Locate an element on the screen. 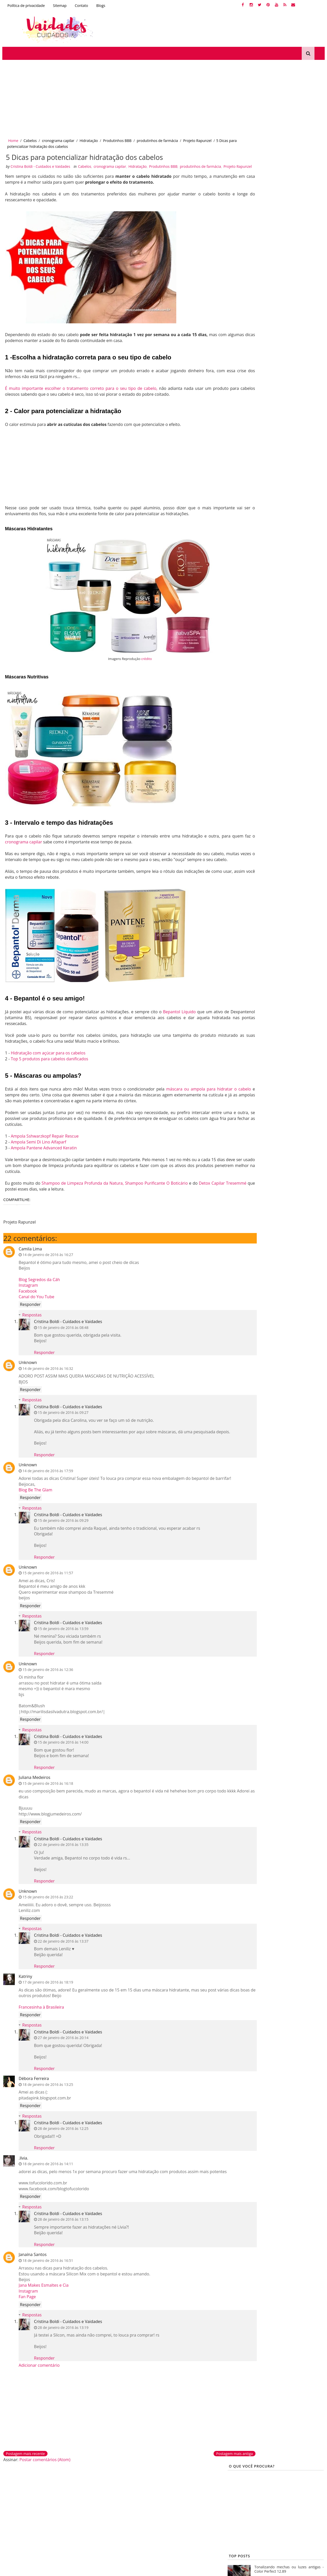 The image size is (327, 2576). Produtinhos BBB is located at coordinates (115, 135).